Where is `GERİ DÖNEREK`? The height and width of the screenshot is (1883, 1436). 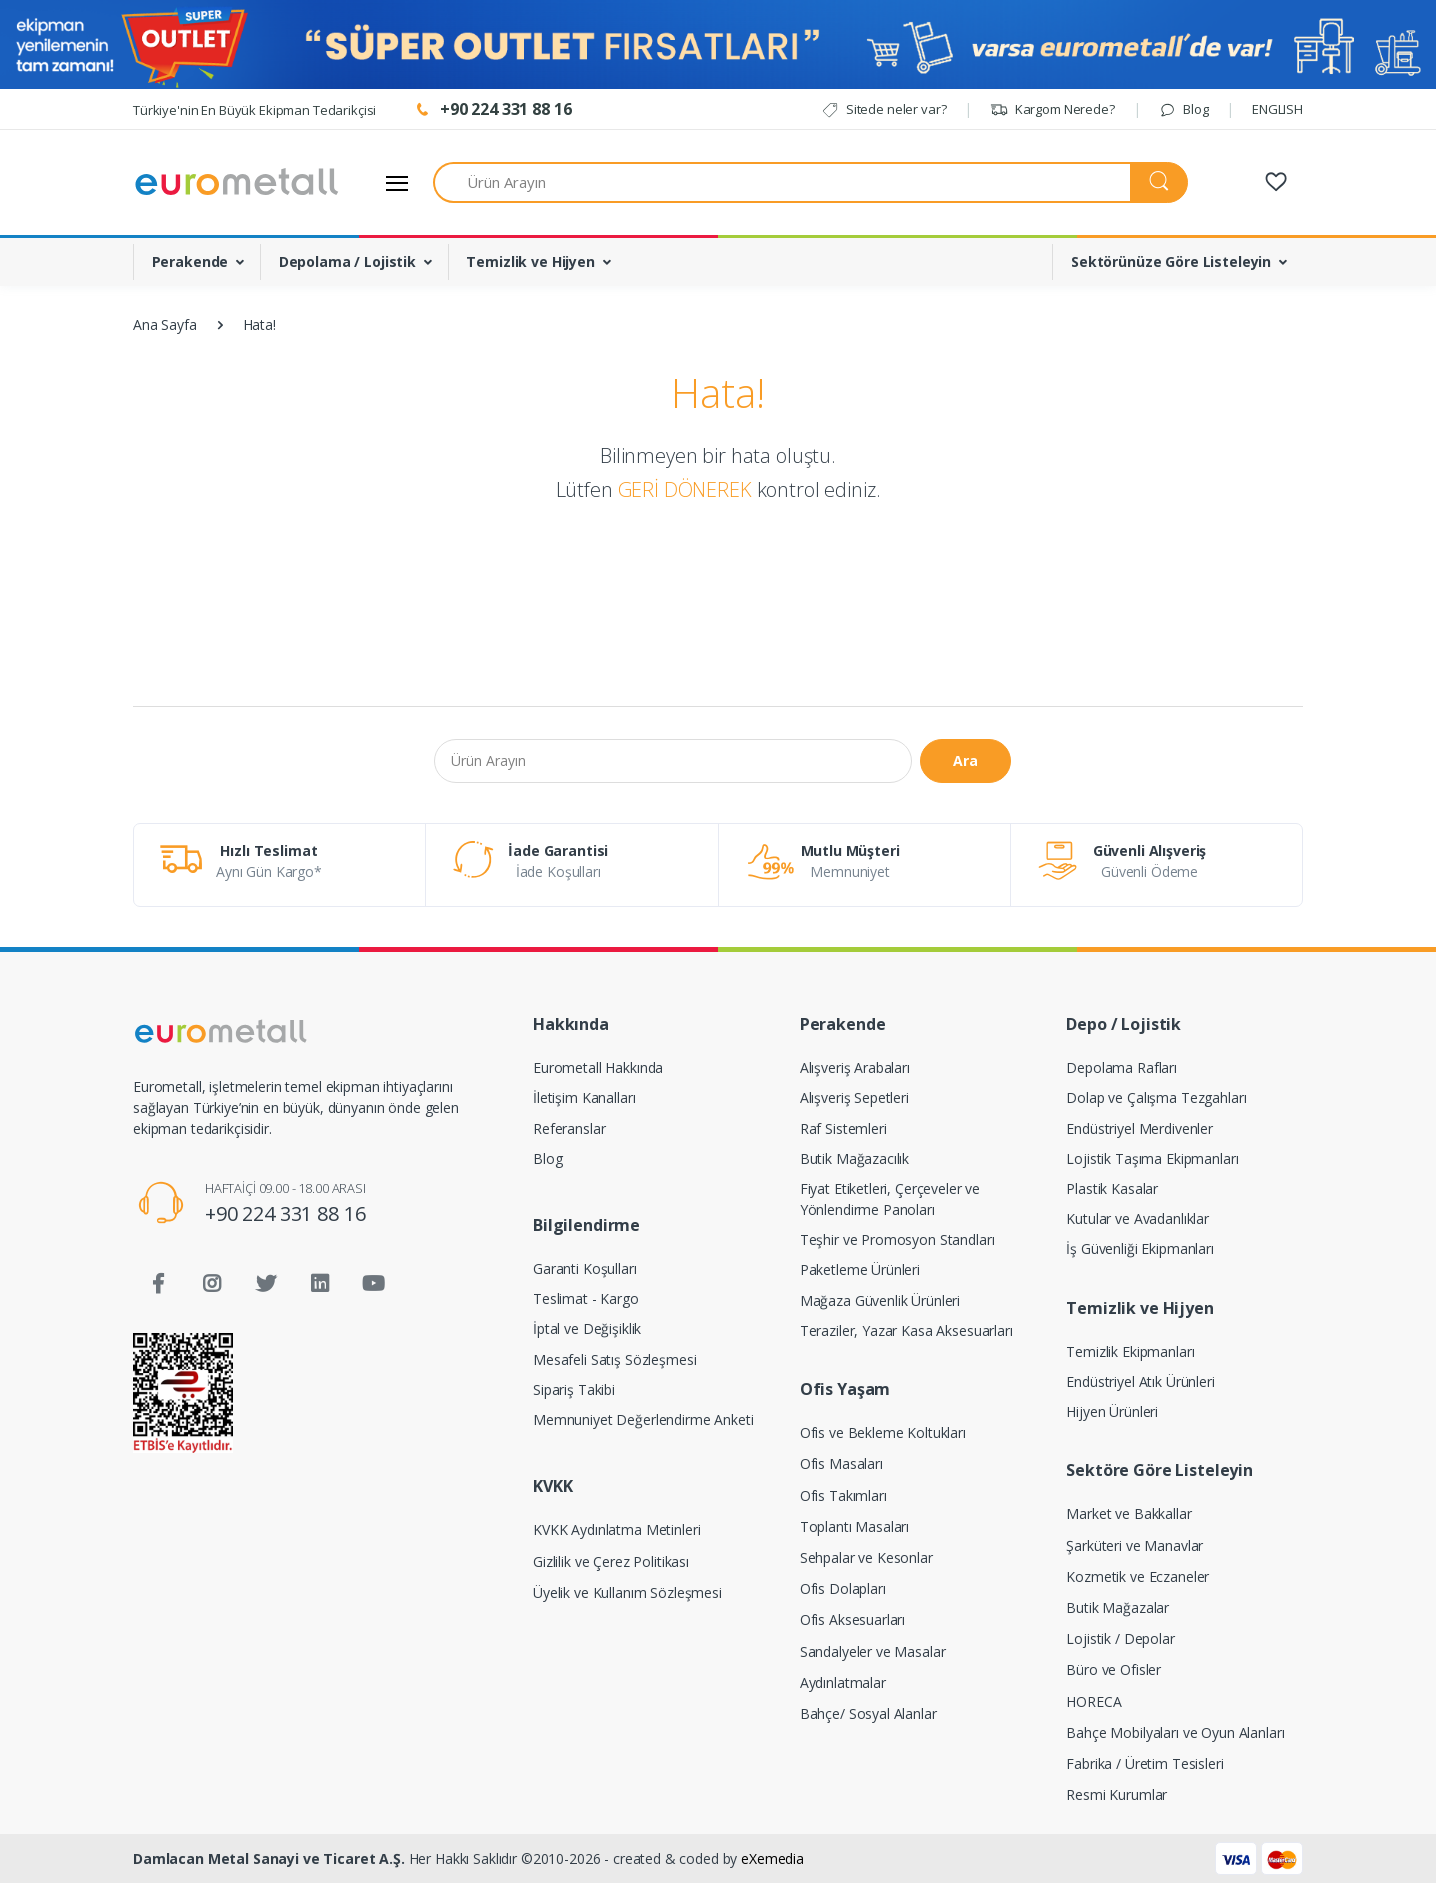
GERİ DÖNEREK is located at coordinates (685, 489).